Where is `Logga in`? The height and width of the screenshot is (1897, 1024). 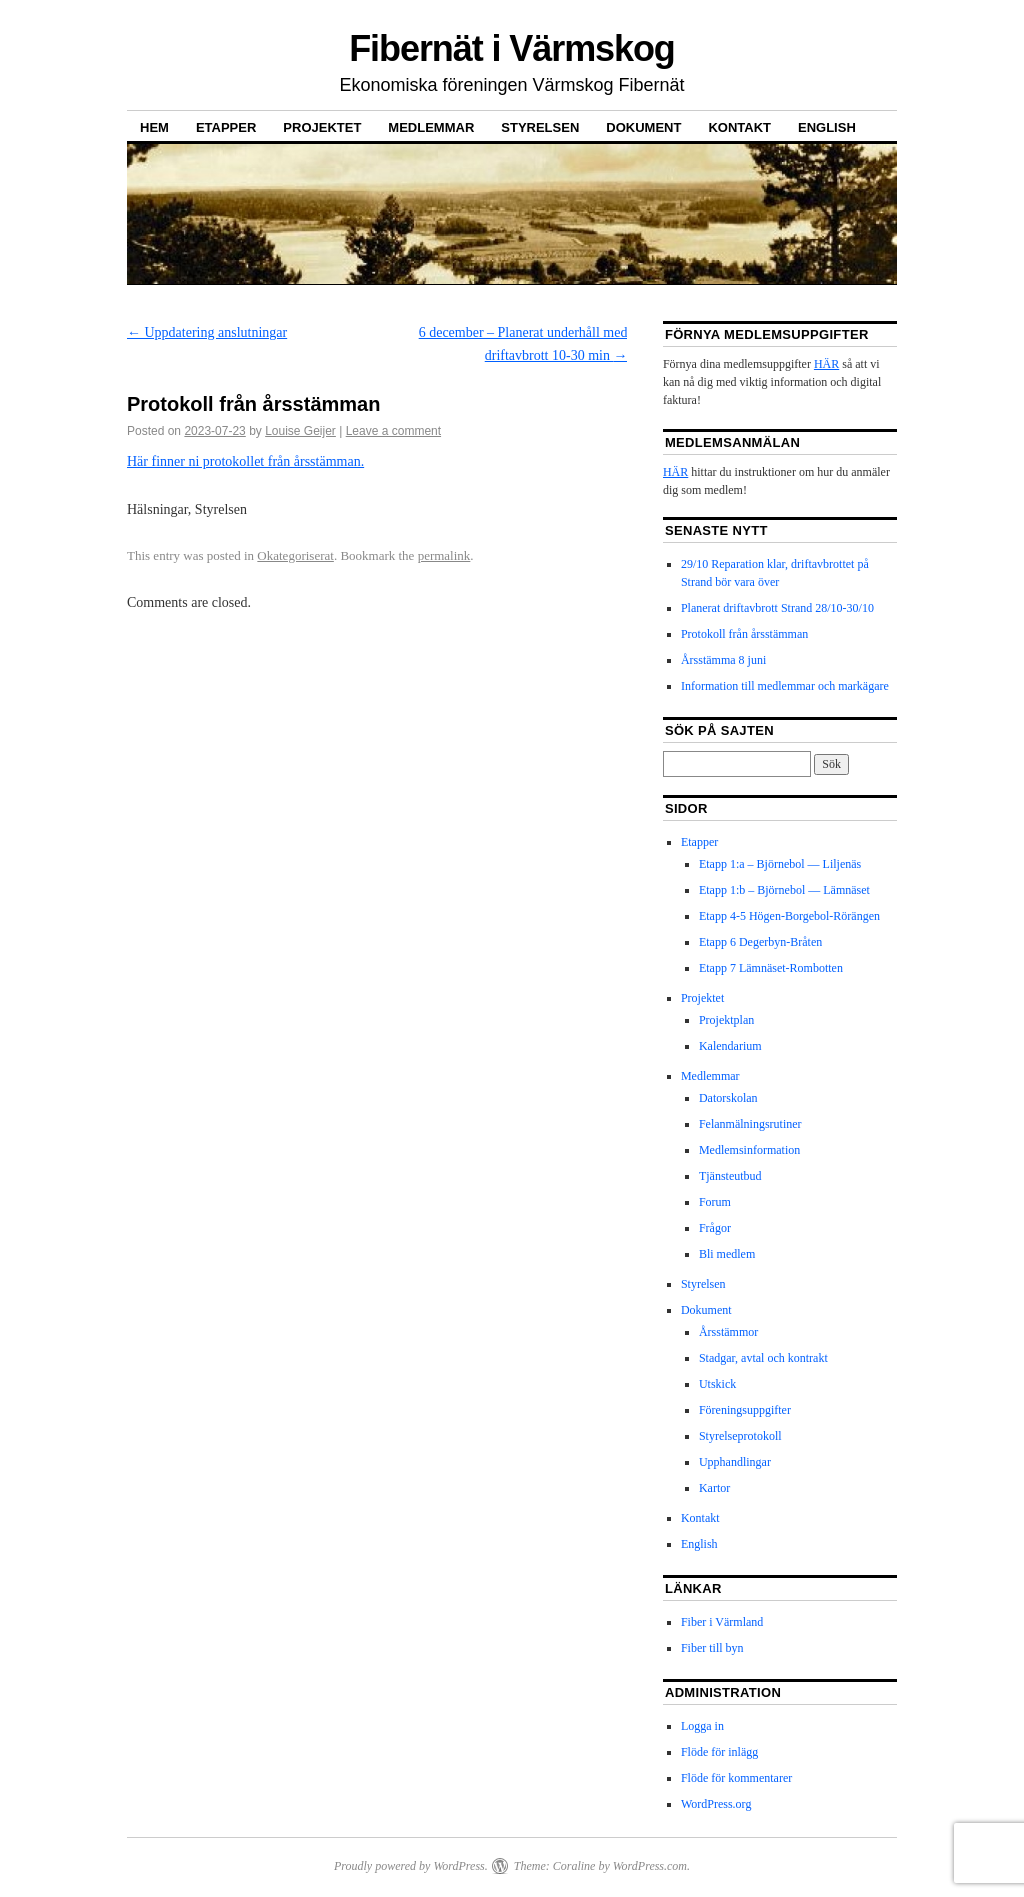
Logga in is located at coordinates (702, 1726).